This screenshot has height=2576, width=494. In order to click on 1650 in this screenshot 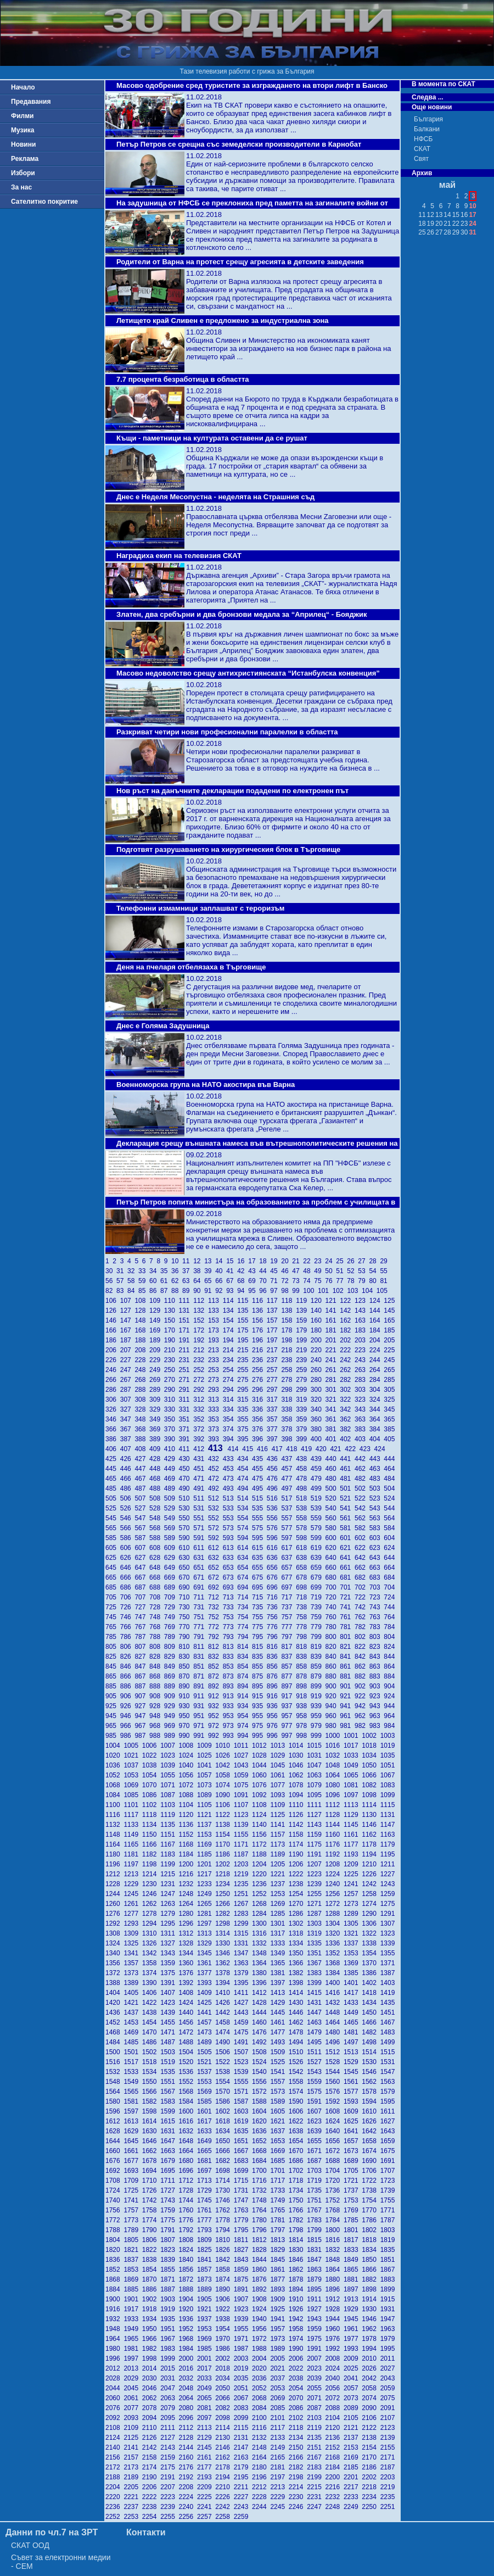, I will do `click(224, 2141)`.